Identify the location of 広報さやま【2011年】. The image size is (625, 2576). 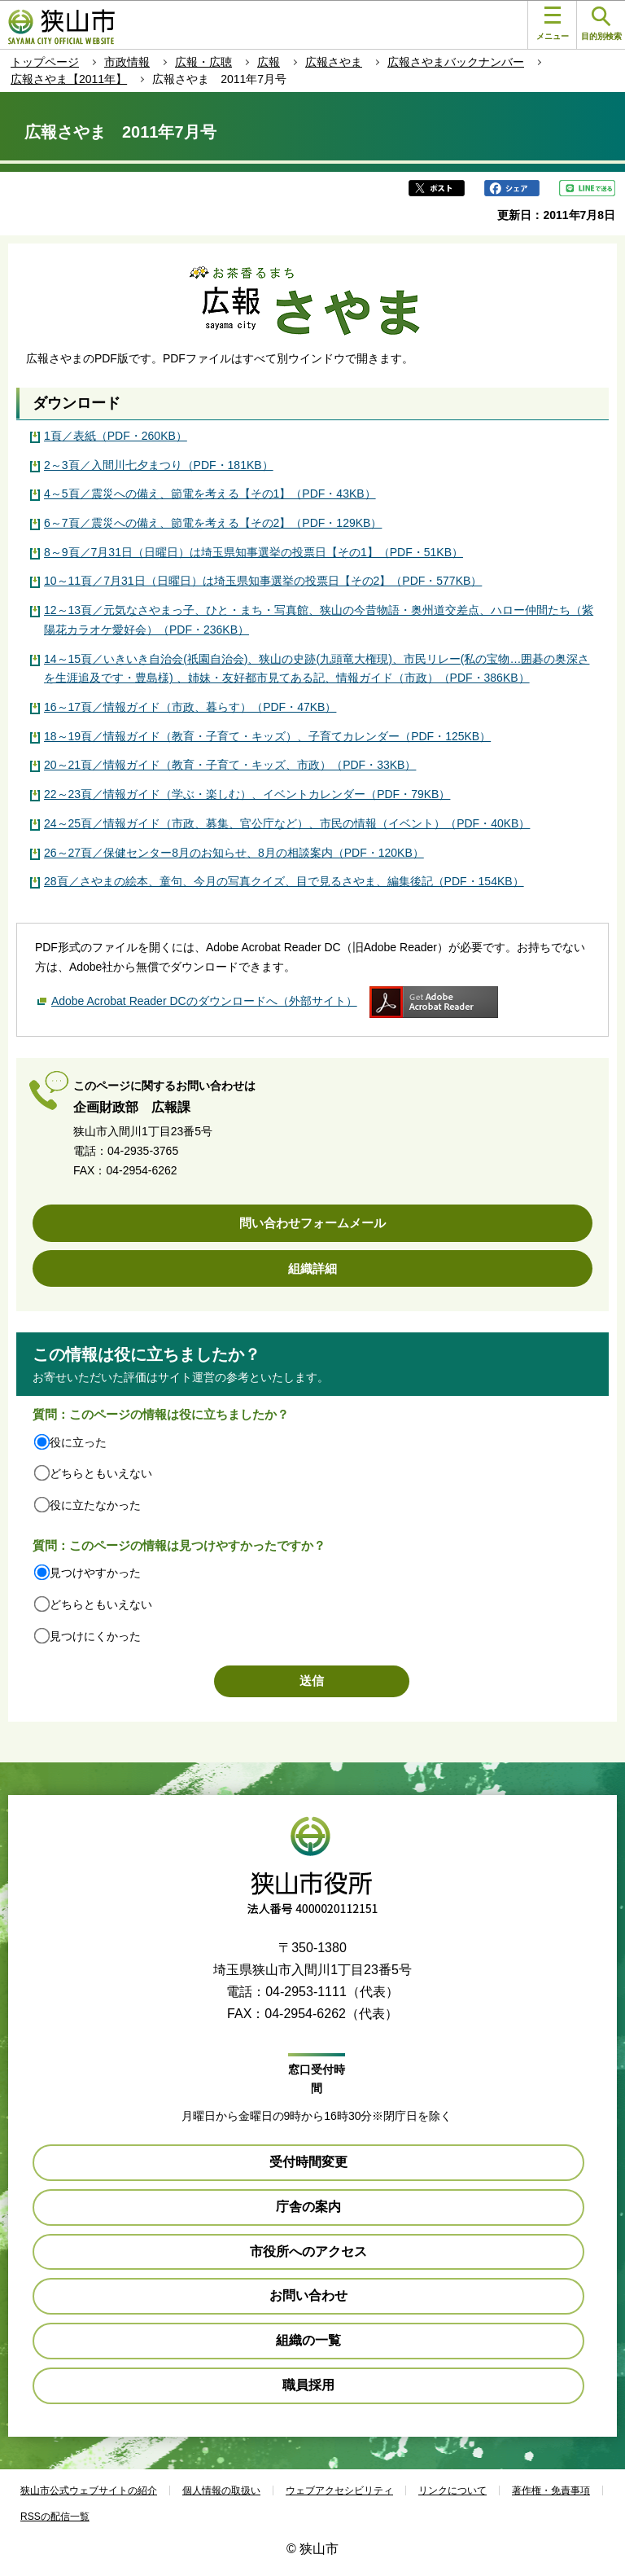
(69, 79).